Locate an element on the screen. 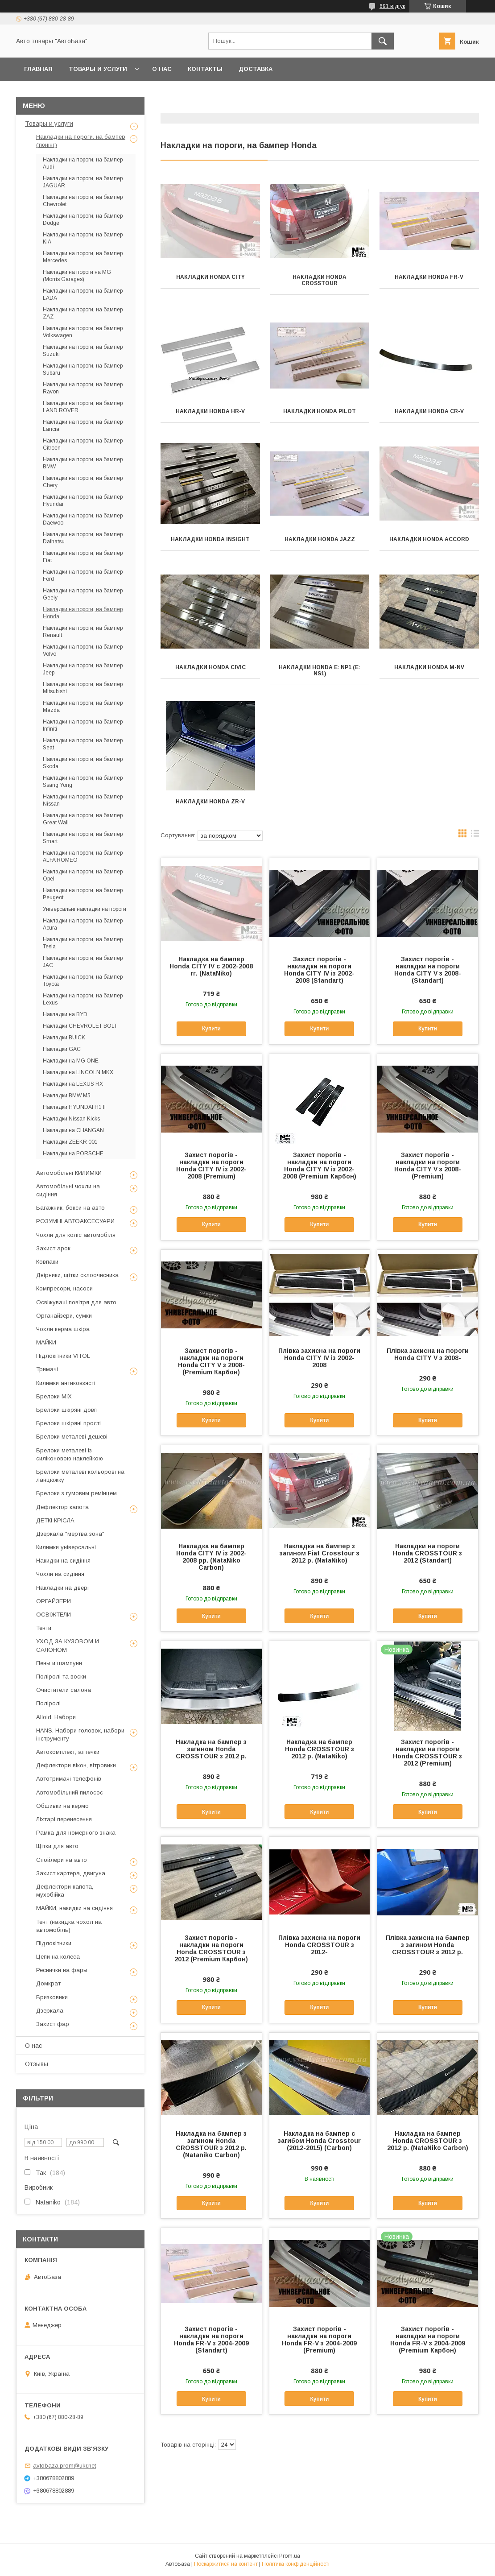  Накладки на пороги, на бампер Mazda is located at coordinates (83, 706).